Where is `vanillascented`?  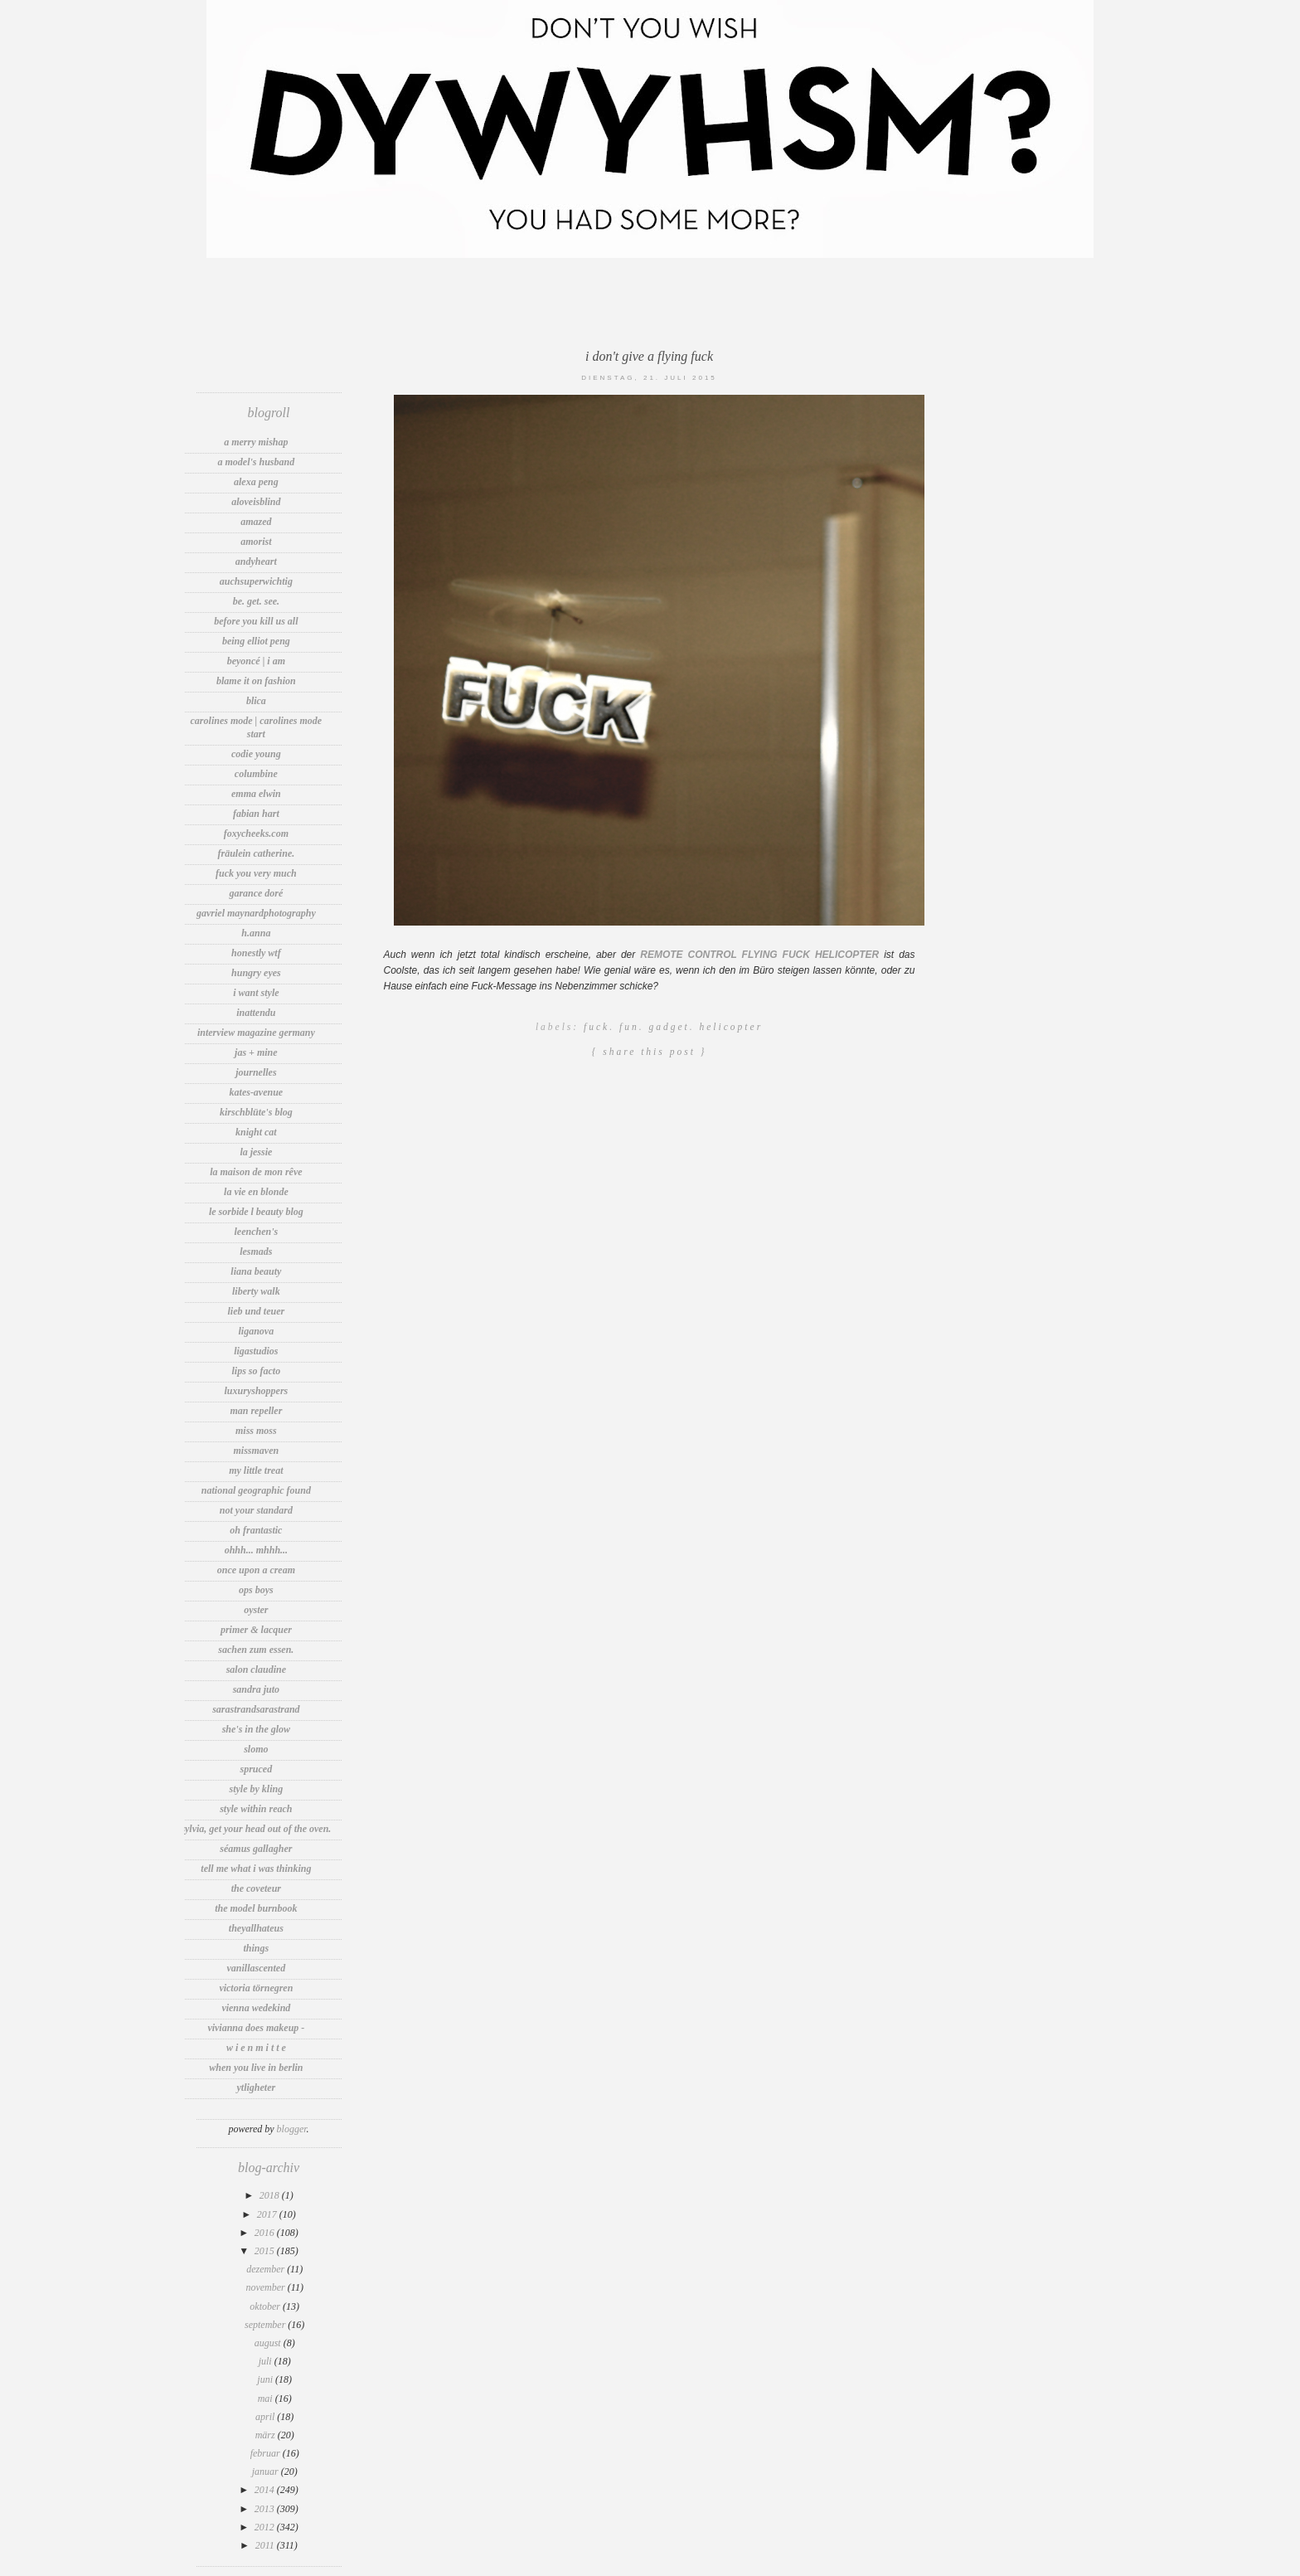
vanillascented is located at coordinates (256, 1968).